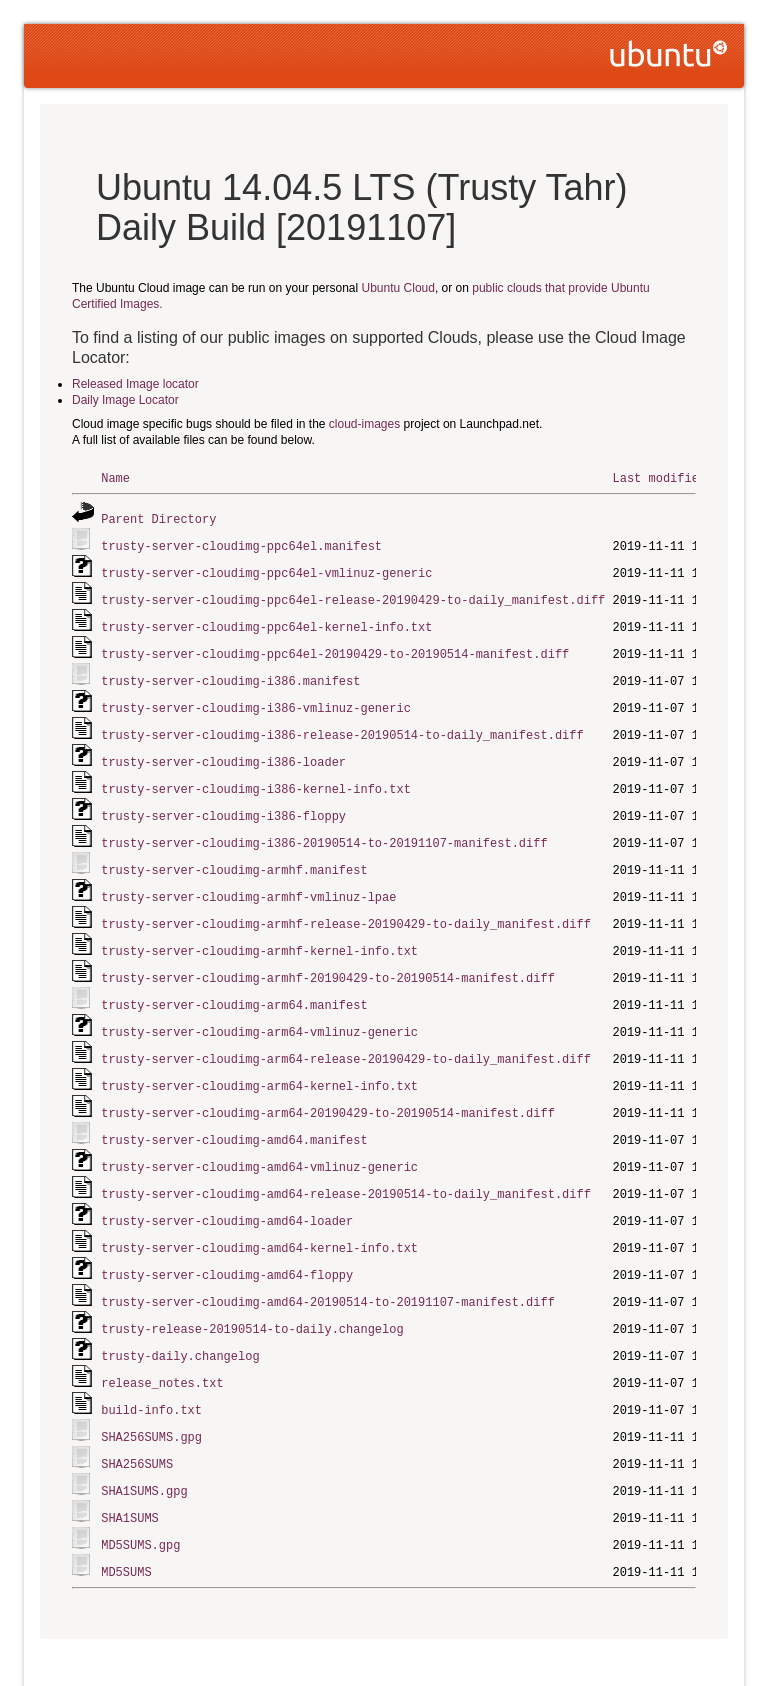  I want to click on SHA1SUMS, so click(130, 1479).